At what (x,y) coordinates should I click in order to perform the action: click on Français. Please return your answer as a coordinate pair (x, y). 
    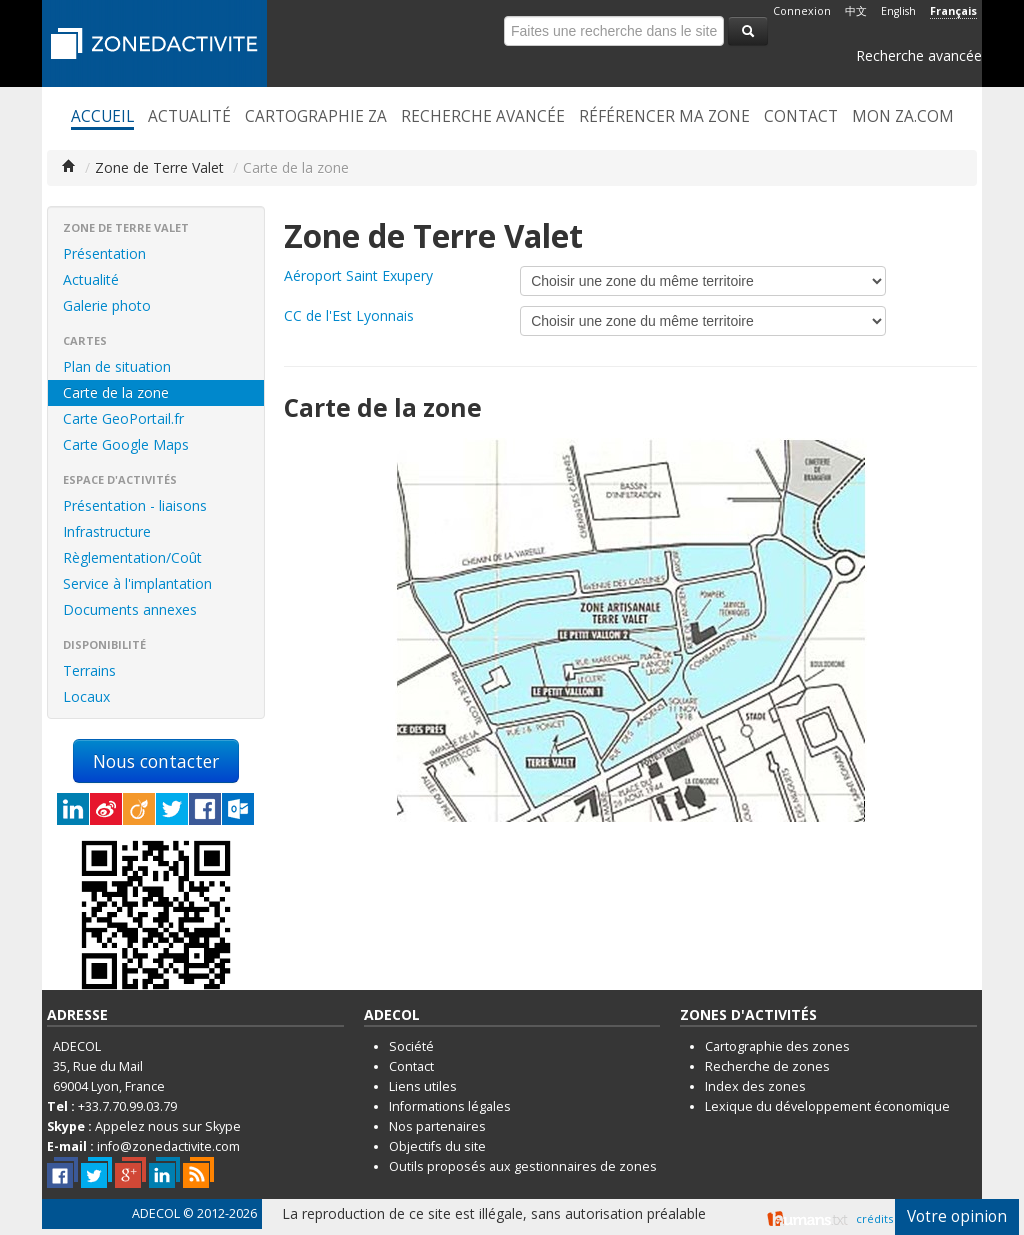
    Looking at the image, I should click on (953, 11).